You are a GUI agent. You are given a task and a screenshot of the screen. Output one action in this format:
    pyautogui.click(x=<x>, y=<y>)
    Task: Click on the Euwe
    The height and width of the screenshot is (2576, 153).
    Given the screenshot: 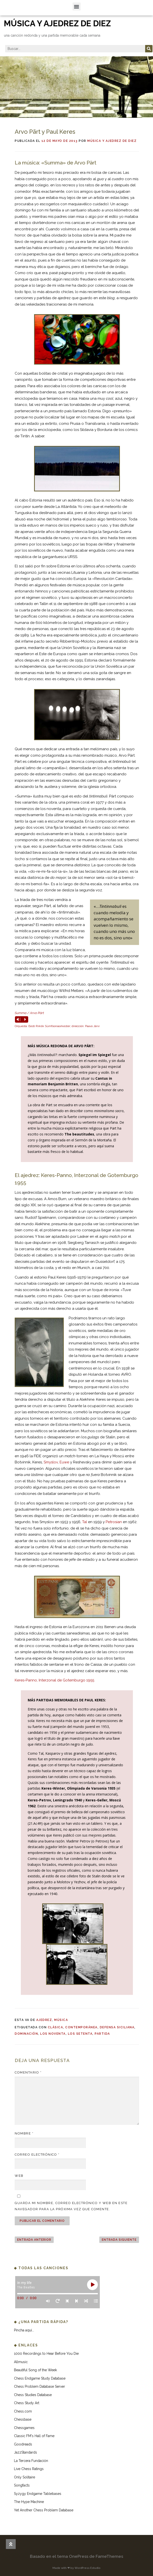 What is the action you would take?
    pyautogui.click(x=64, y=1462)
    